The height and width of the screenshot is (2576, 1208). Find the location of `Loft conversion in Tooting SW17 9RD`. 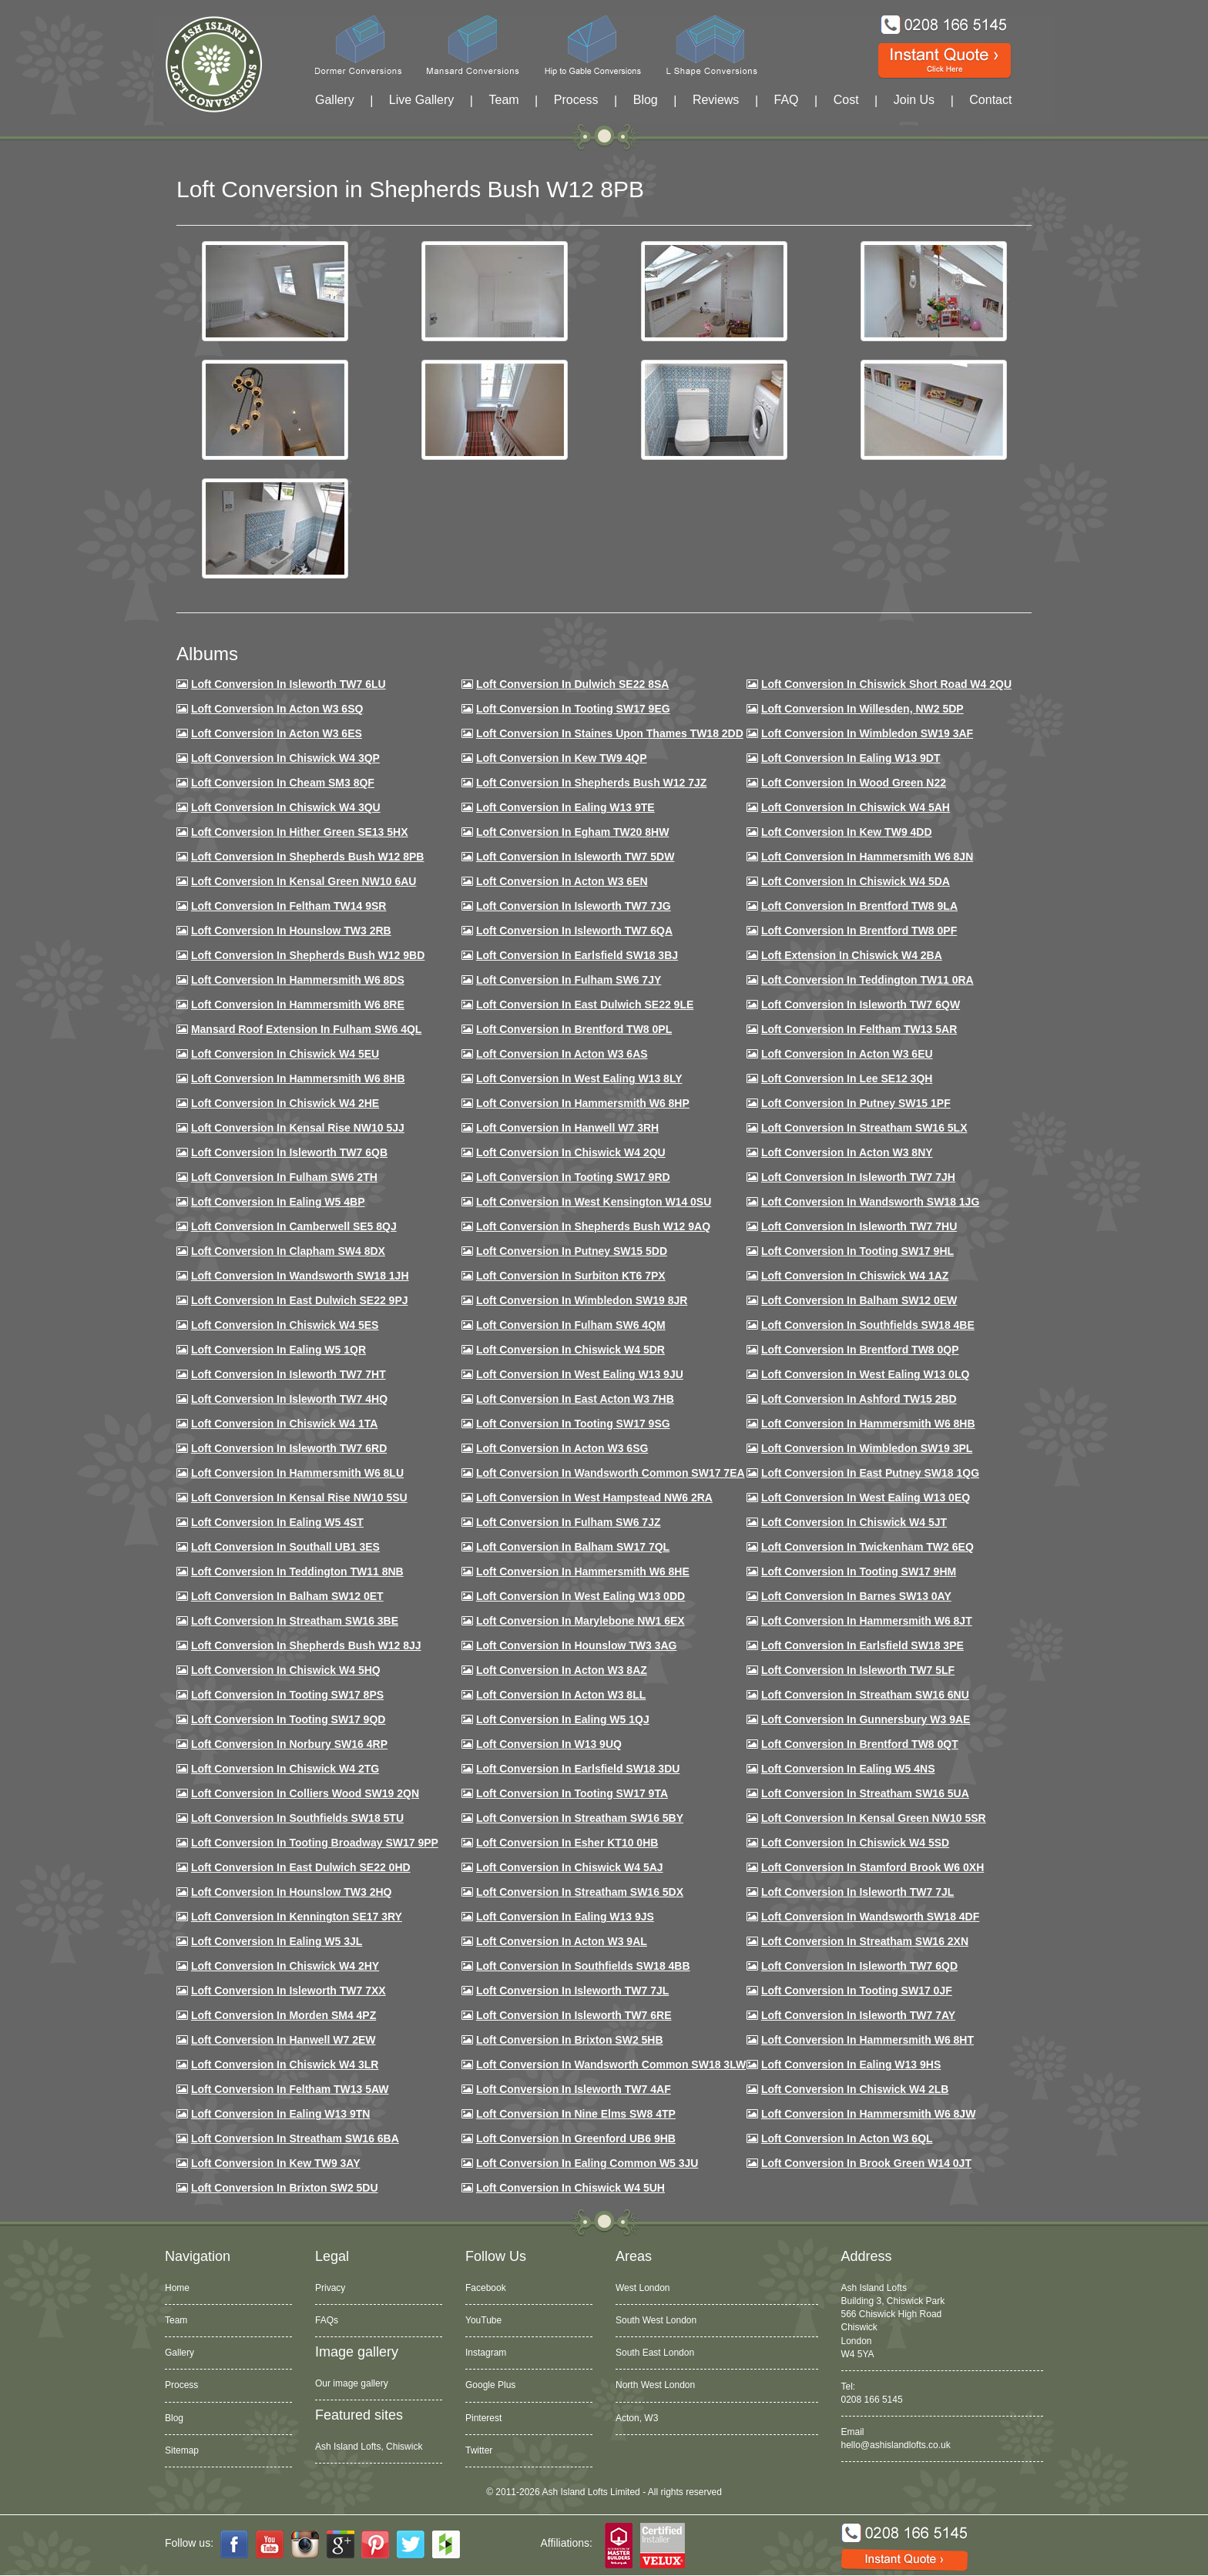

Loft conversion in Tooting SW17 9RD is located at coordinates (573, 1177).